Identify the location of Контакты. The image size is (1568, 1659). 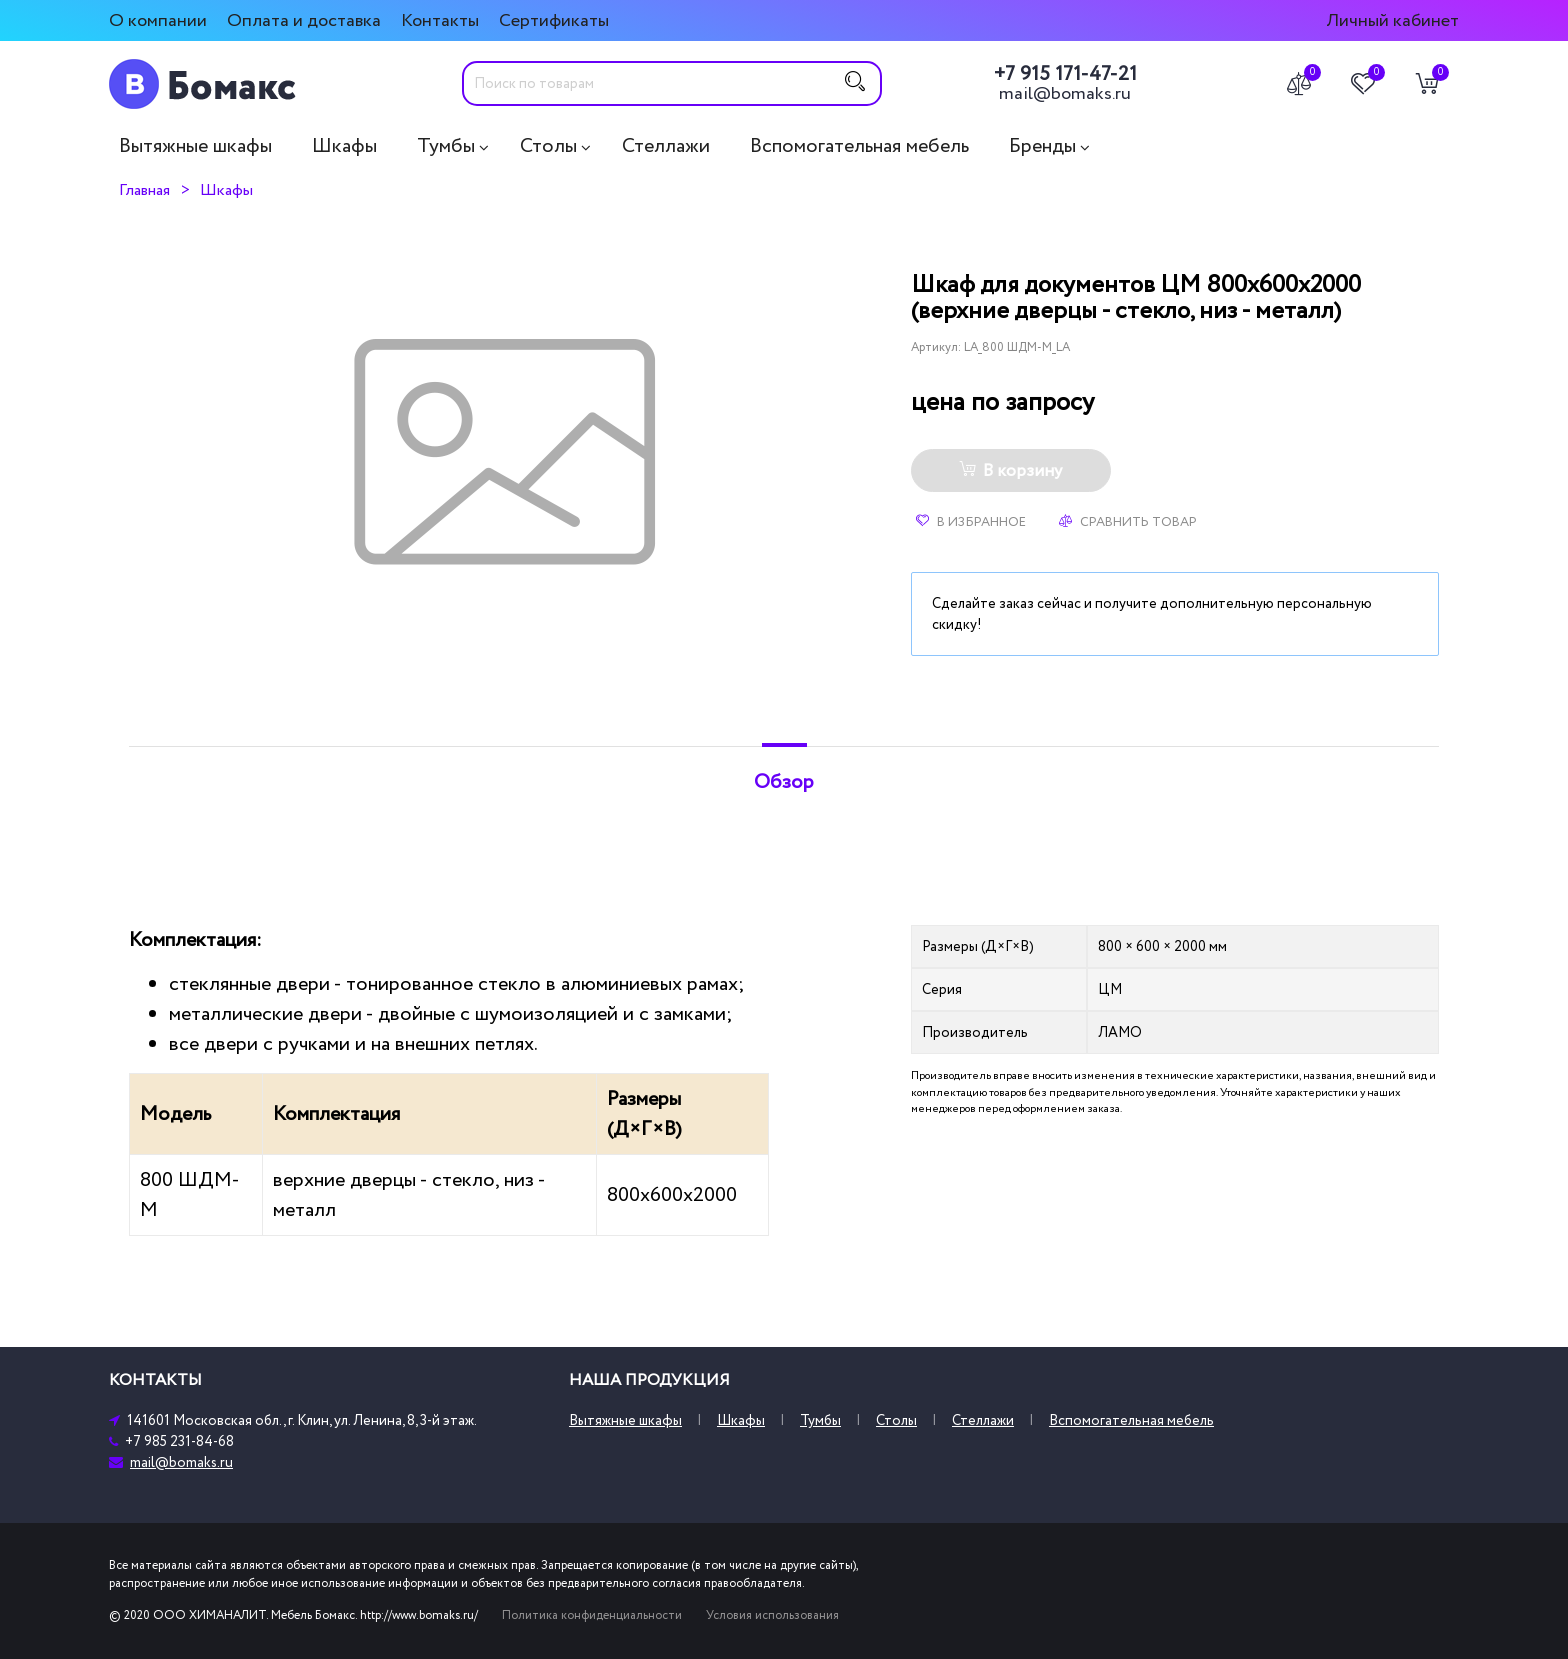
(440, 20).